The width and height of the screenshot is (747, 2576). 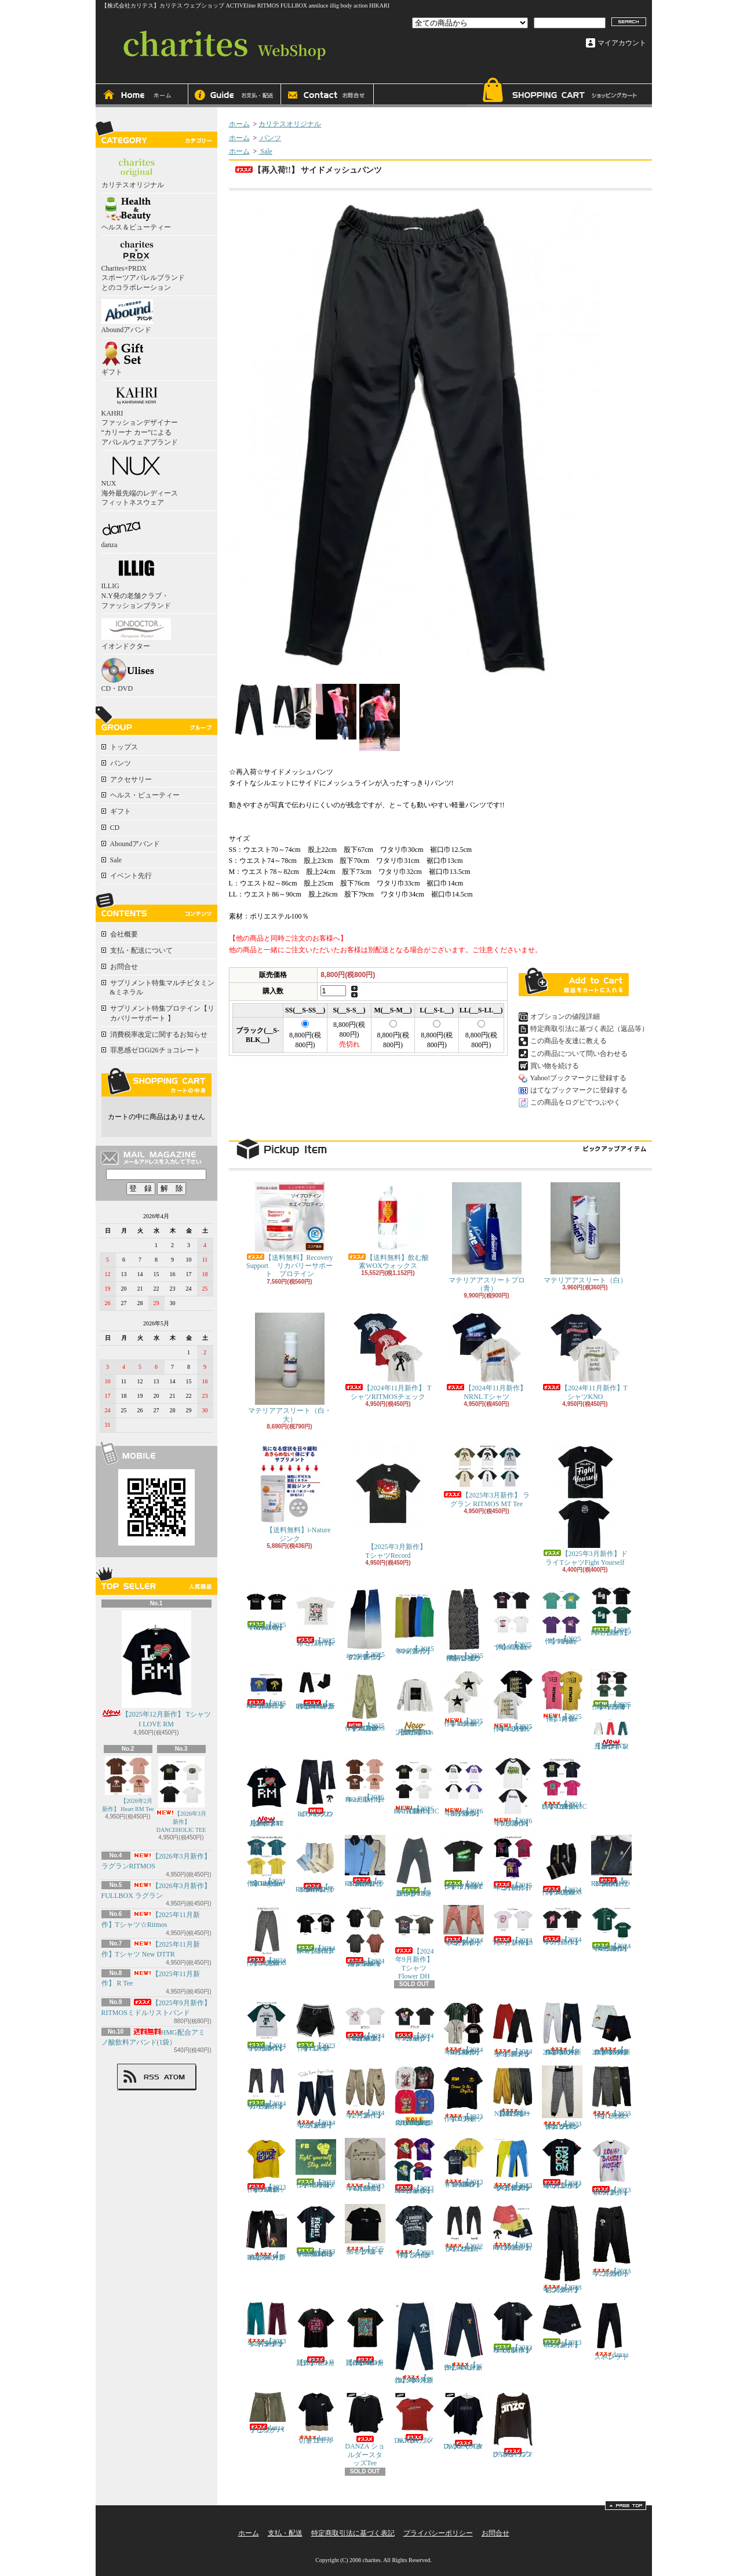 I want to click on 【 2025年9月新作】NEWカラー!! RITMOSトラックパンツ, so click(x=316, y=1690).